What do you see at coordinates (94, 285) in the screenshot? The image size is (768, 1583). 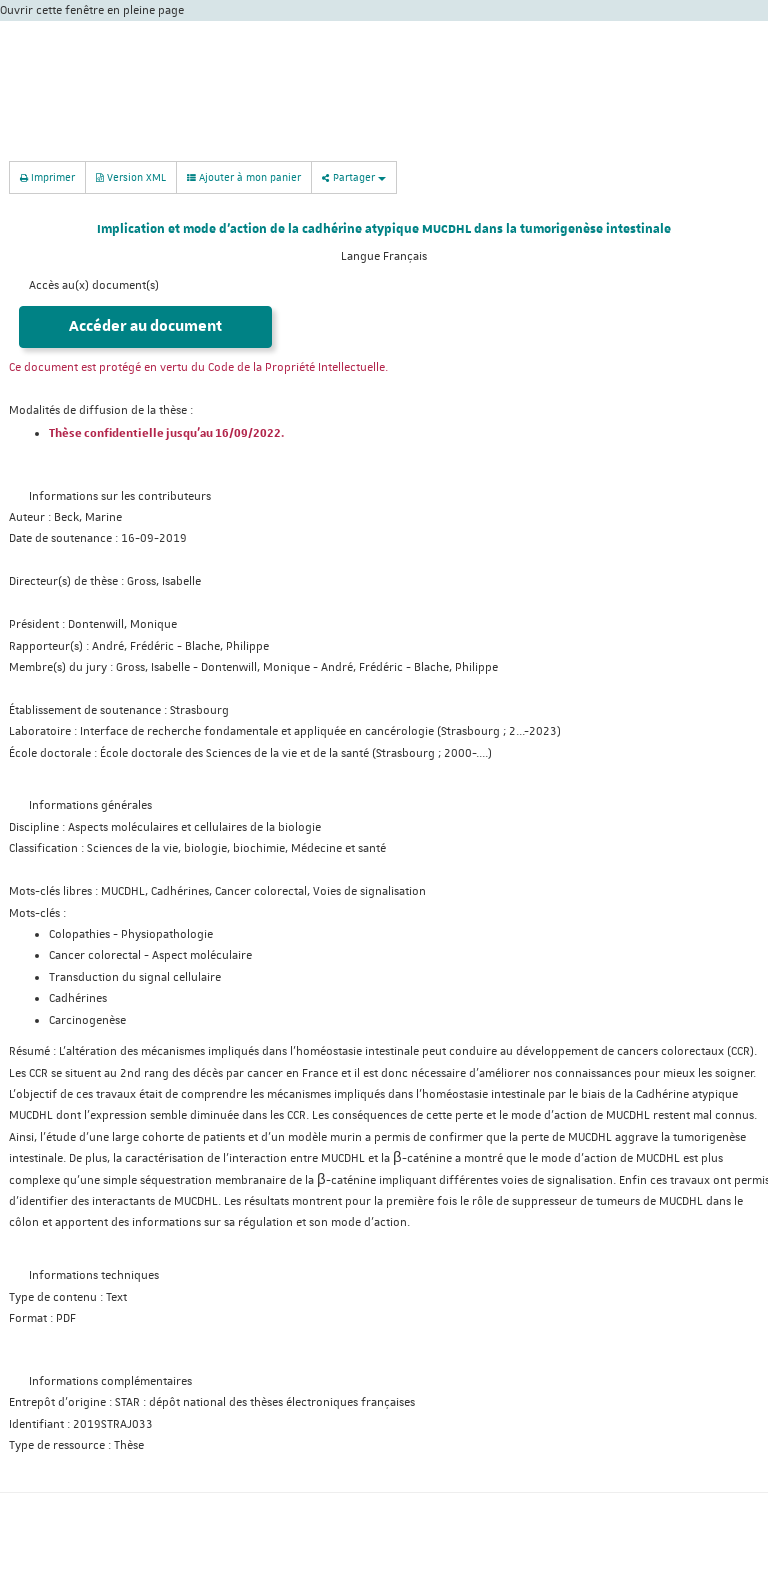 I see `Accès au(x) document(s)` at bounding box center [94, 285].